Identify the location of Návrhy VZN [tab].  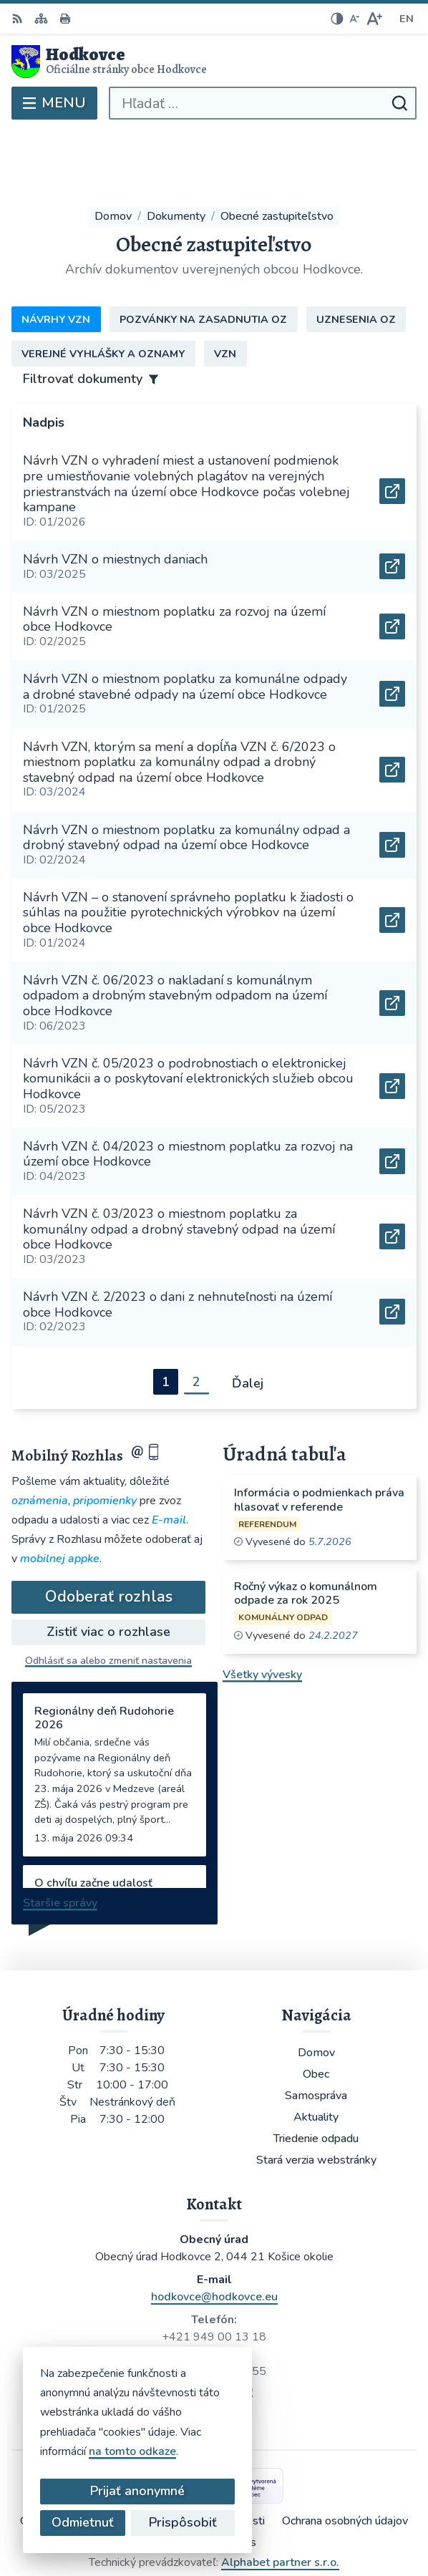
(55, 255).